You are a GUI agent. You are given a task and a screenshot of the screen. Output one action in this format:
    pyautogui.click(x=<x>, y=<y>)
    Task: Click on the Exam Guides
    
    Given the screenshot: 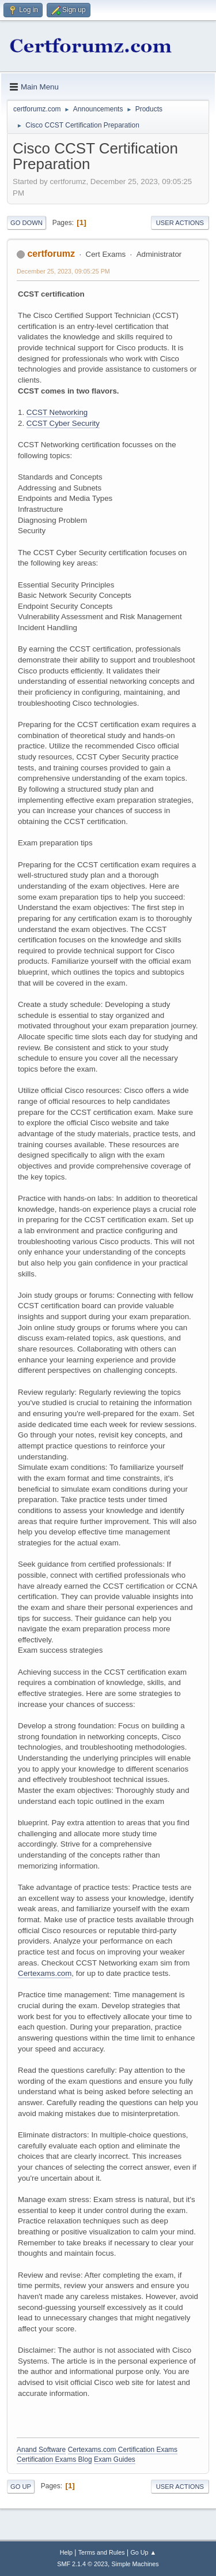 What is the action you would take?
    pyautogui.click(x=114, y=2459)
    